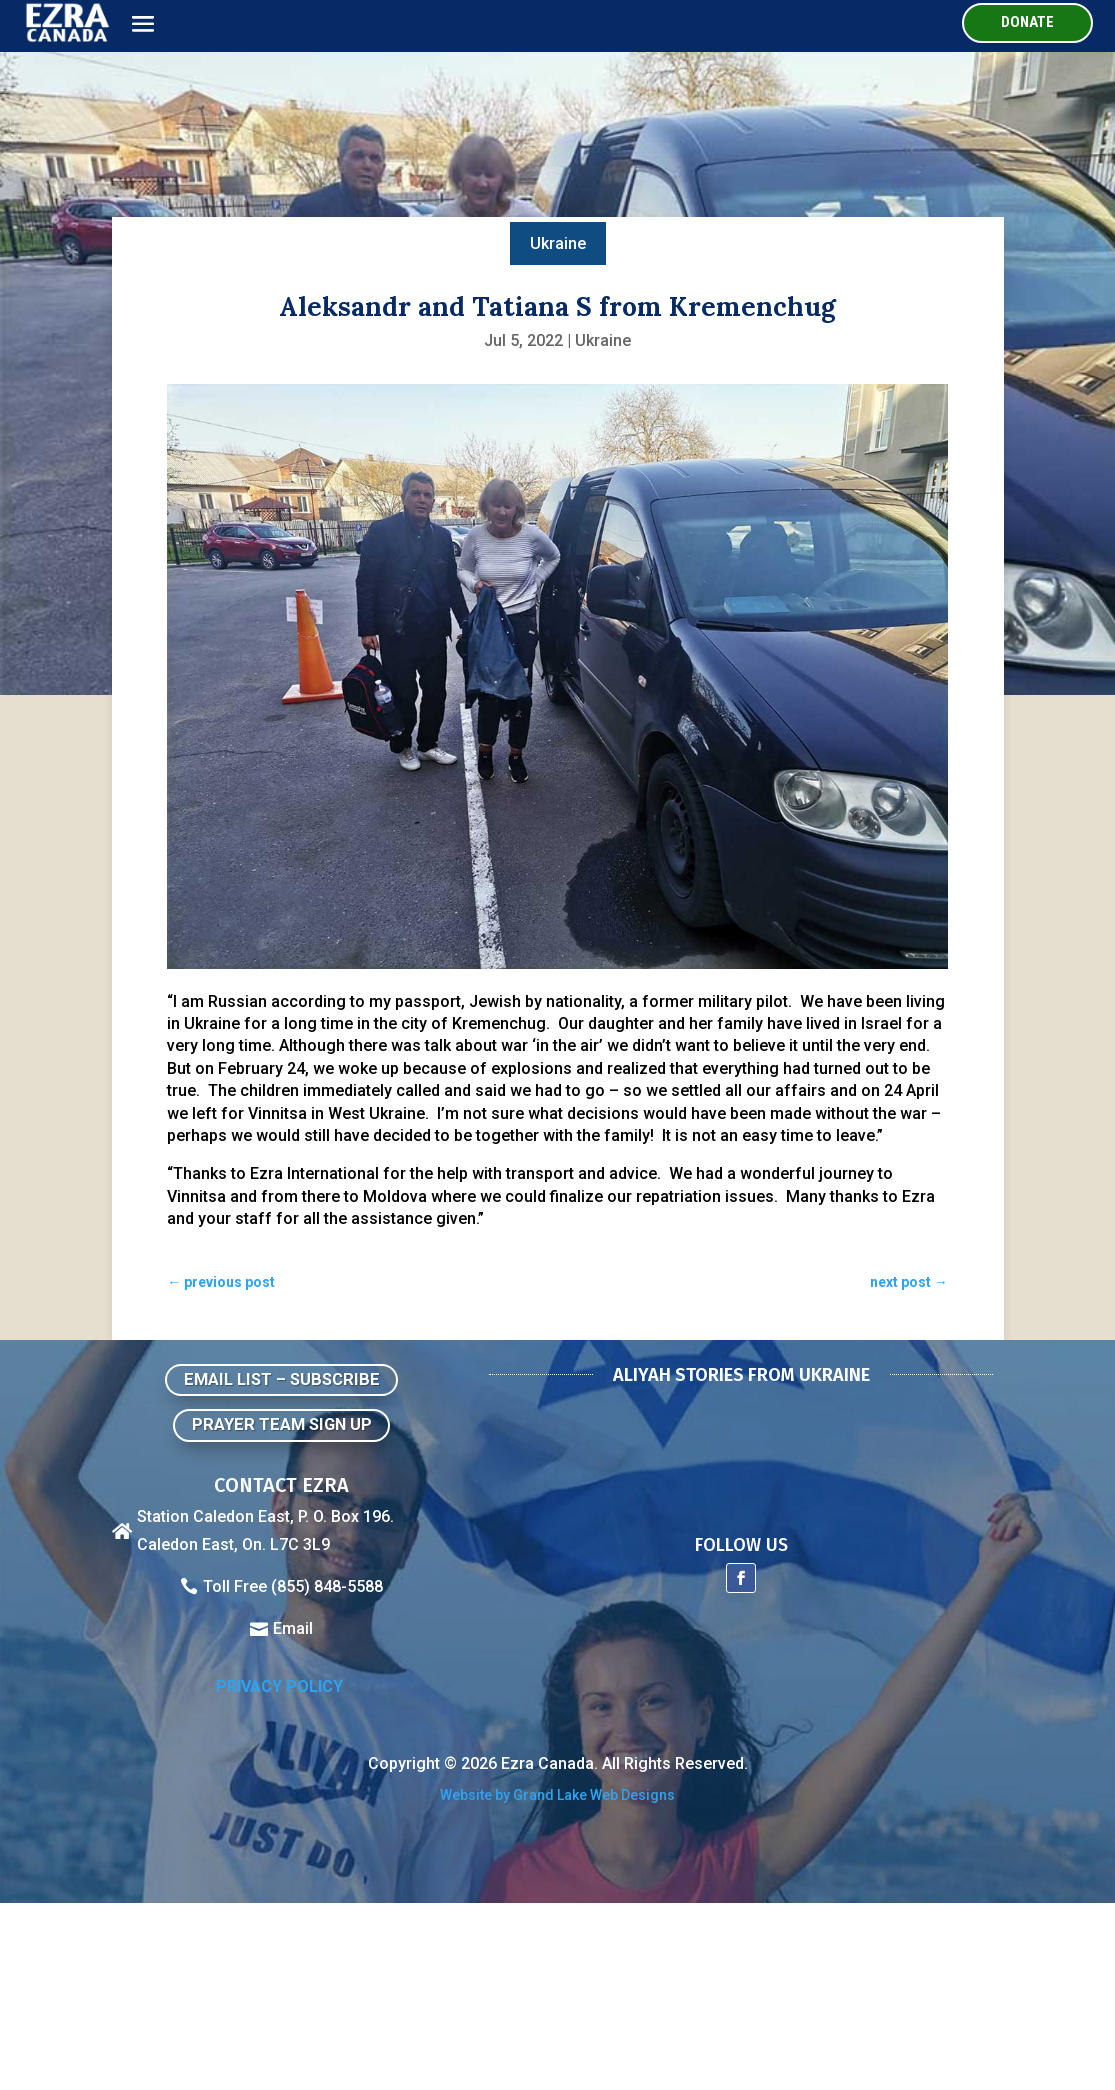 The image size is (1115, 2090). Describe the element at coordinates (558, 243) in the screenshot. I see `Ukraine` at that location.